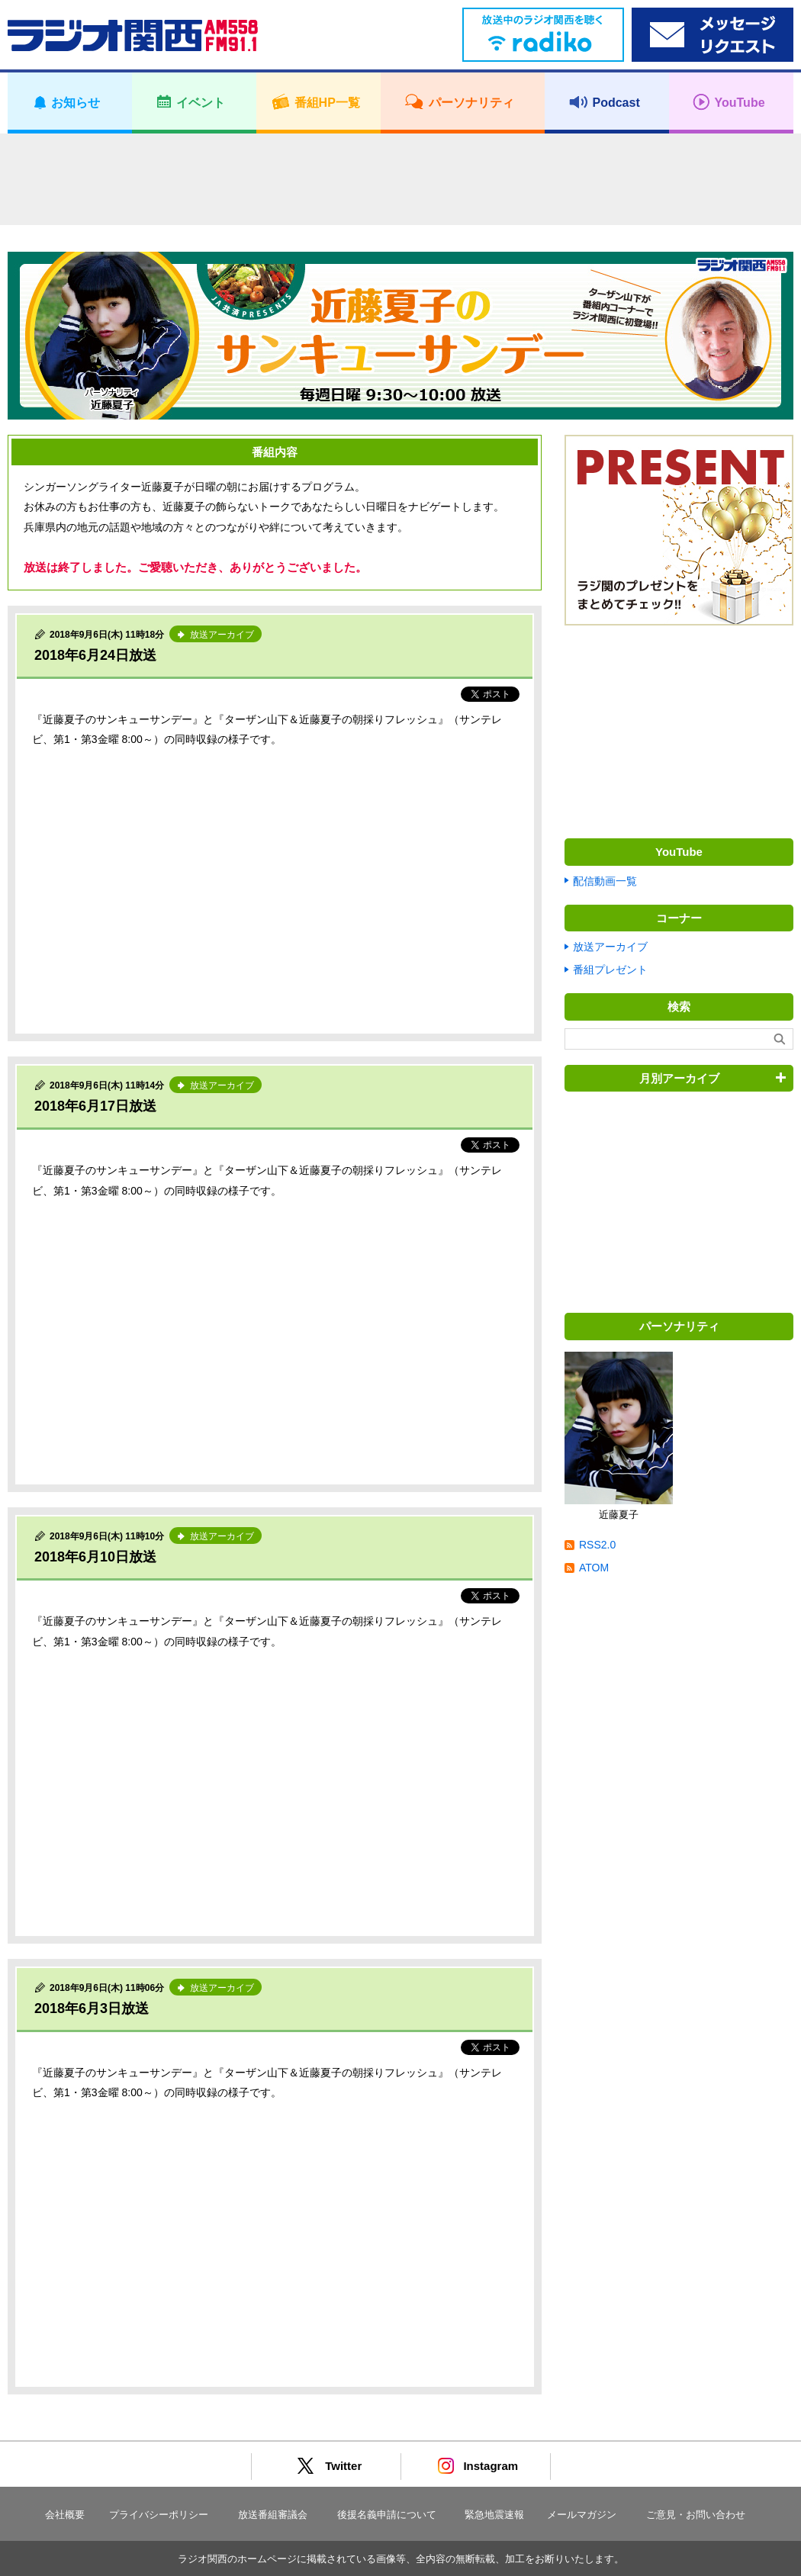 The image size is (801, 2576). I want to click on ATOM, so click(594, 1567).